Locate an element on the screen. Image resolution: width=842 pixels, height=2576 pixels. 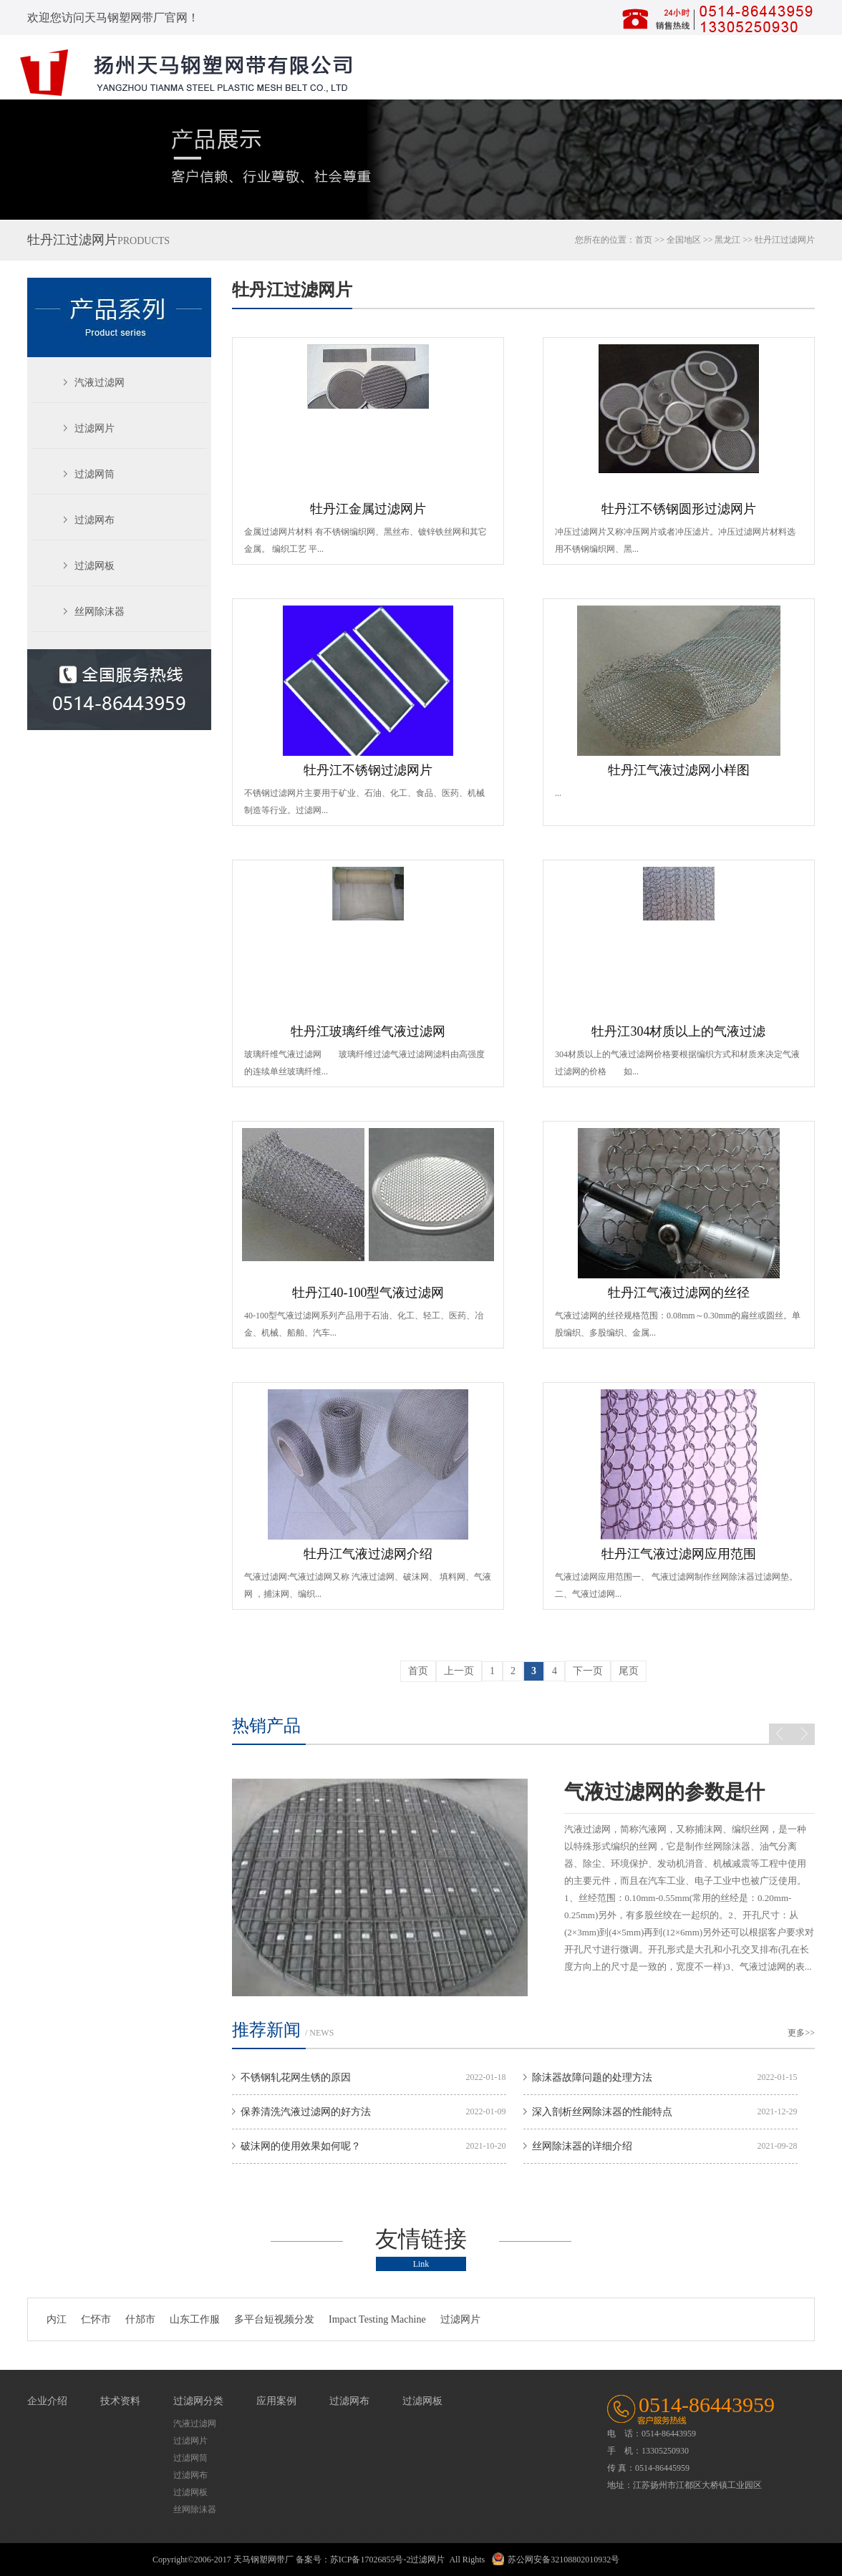
牡丹江304材质以上的气液过滤 is located at coordinates (678, 1031).